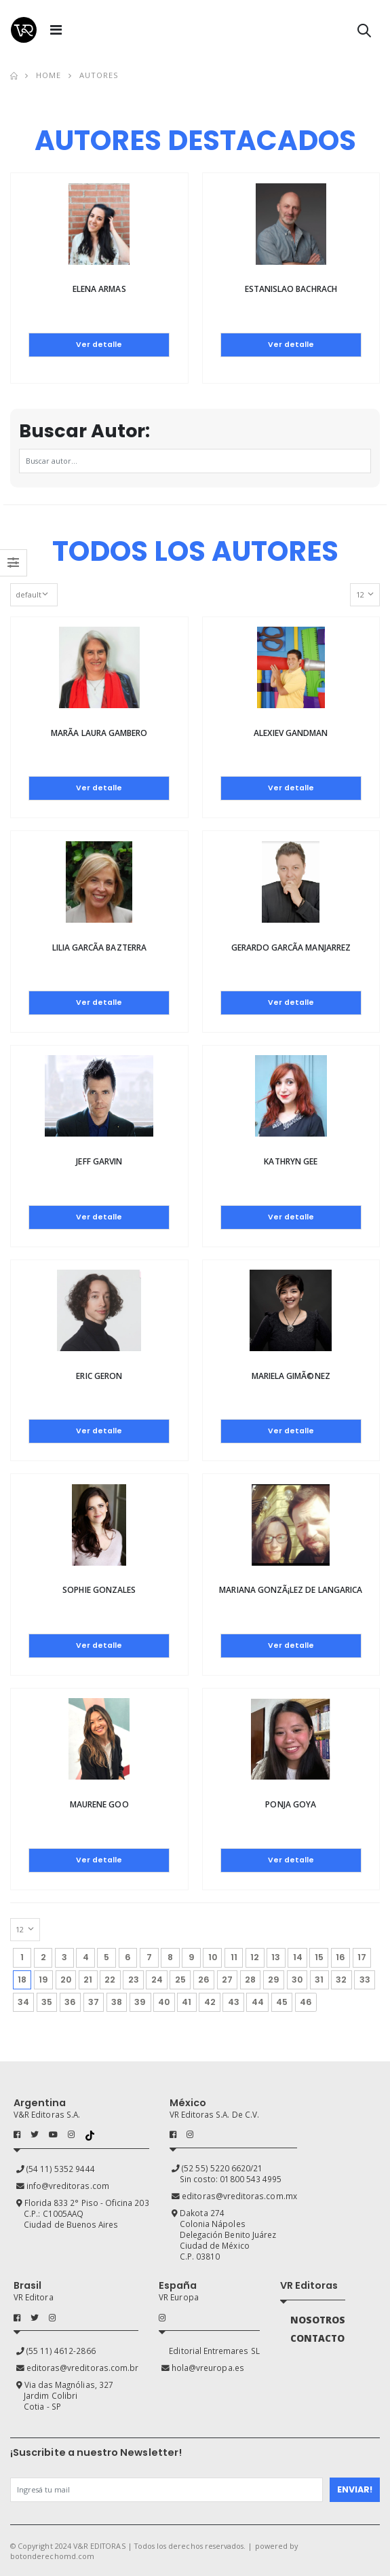  What do you see at coordinates (254, 1957) in the screenshot?
I see `12` at bounding box center [254, 1957].